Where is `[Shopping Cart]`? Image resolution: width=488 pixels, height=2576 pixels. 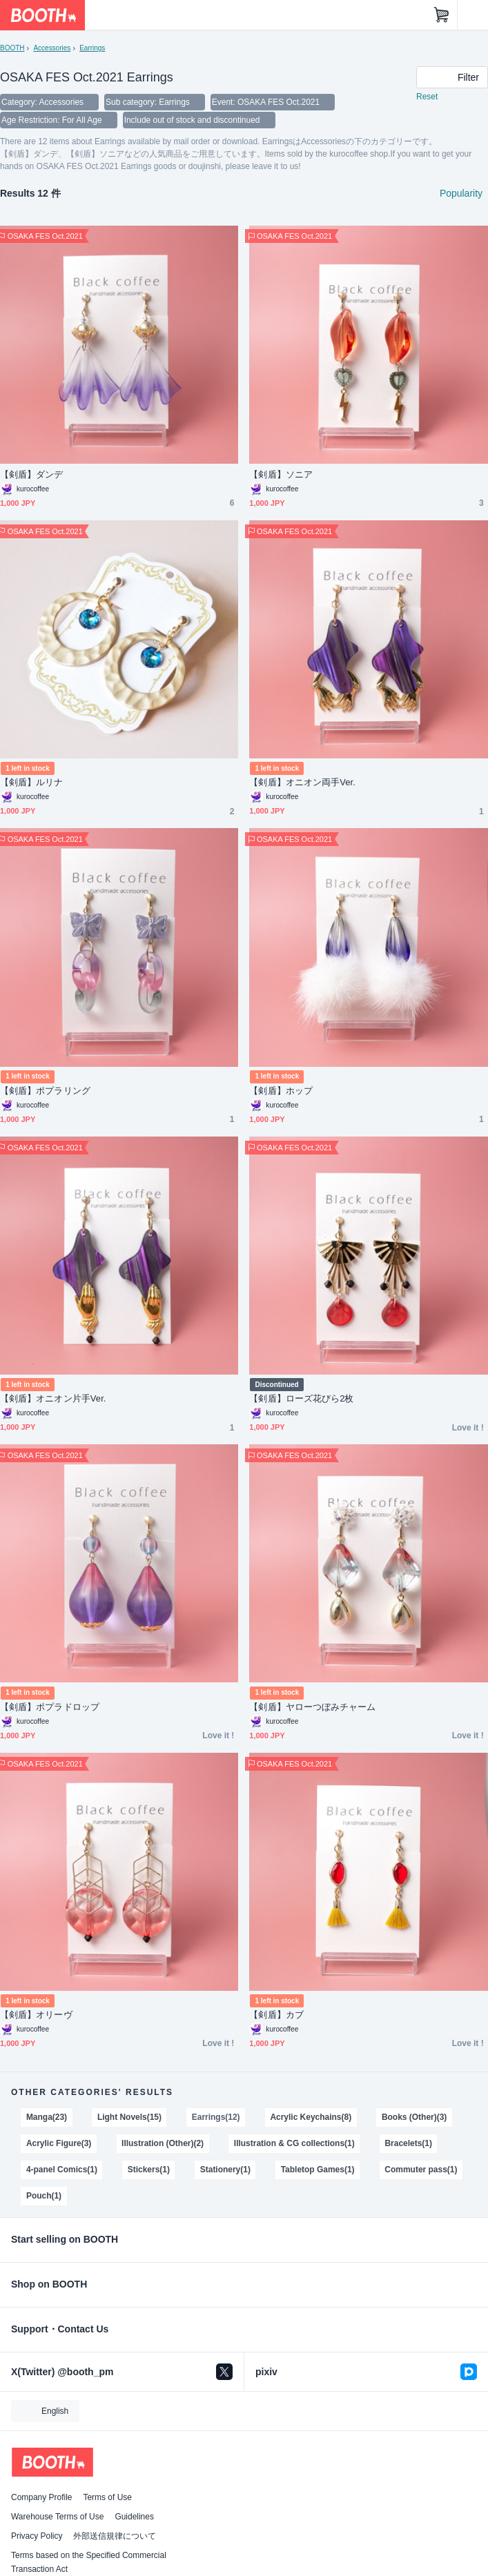 [Shopping Cart] is located at coordinates (442, 15).